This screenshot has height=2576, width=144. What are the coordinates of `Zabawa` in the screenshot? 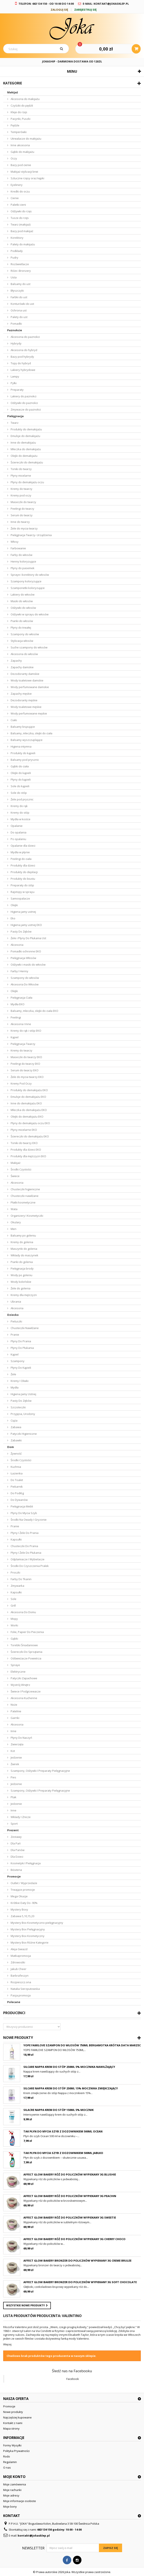 It's located at (15, 1427).